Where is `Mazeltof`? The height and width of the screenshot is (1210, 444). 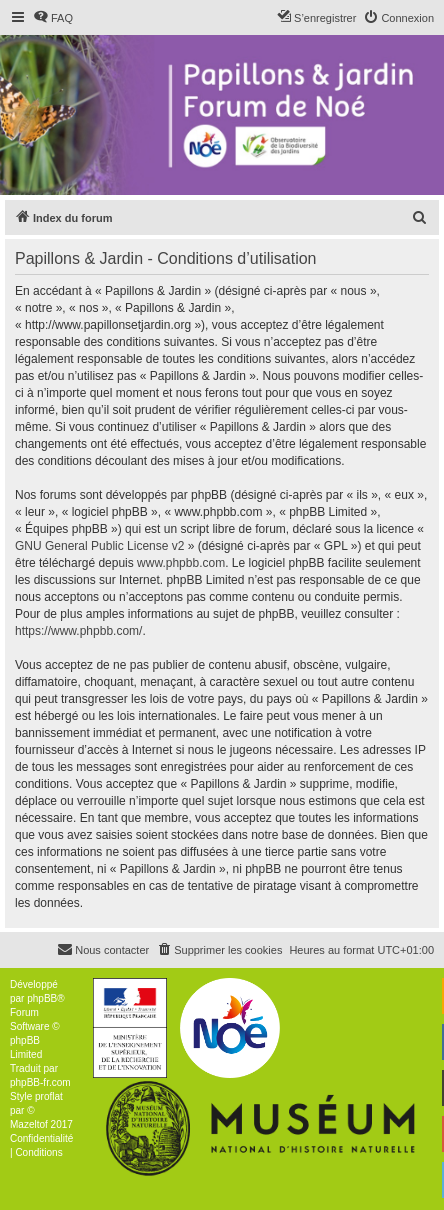 Mazeltof is located at coordinates (29, 1124).